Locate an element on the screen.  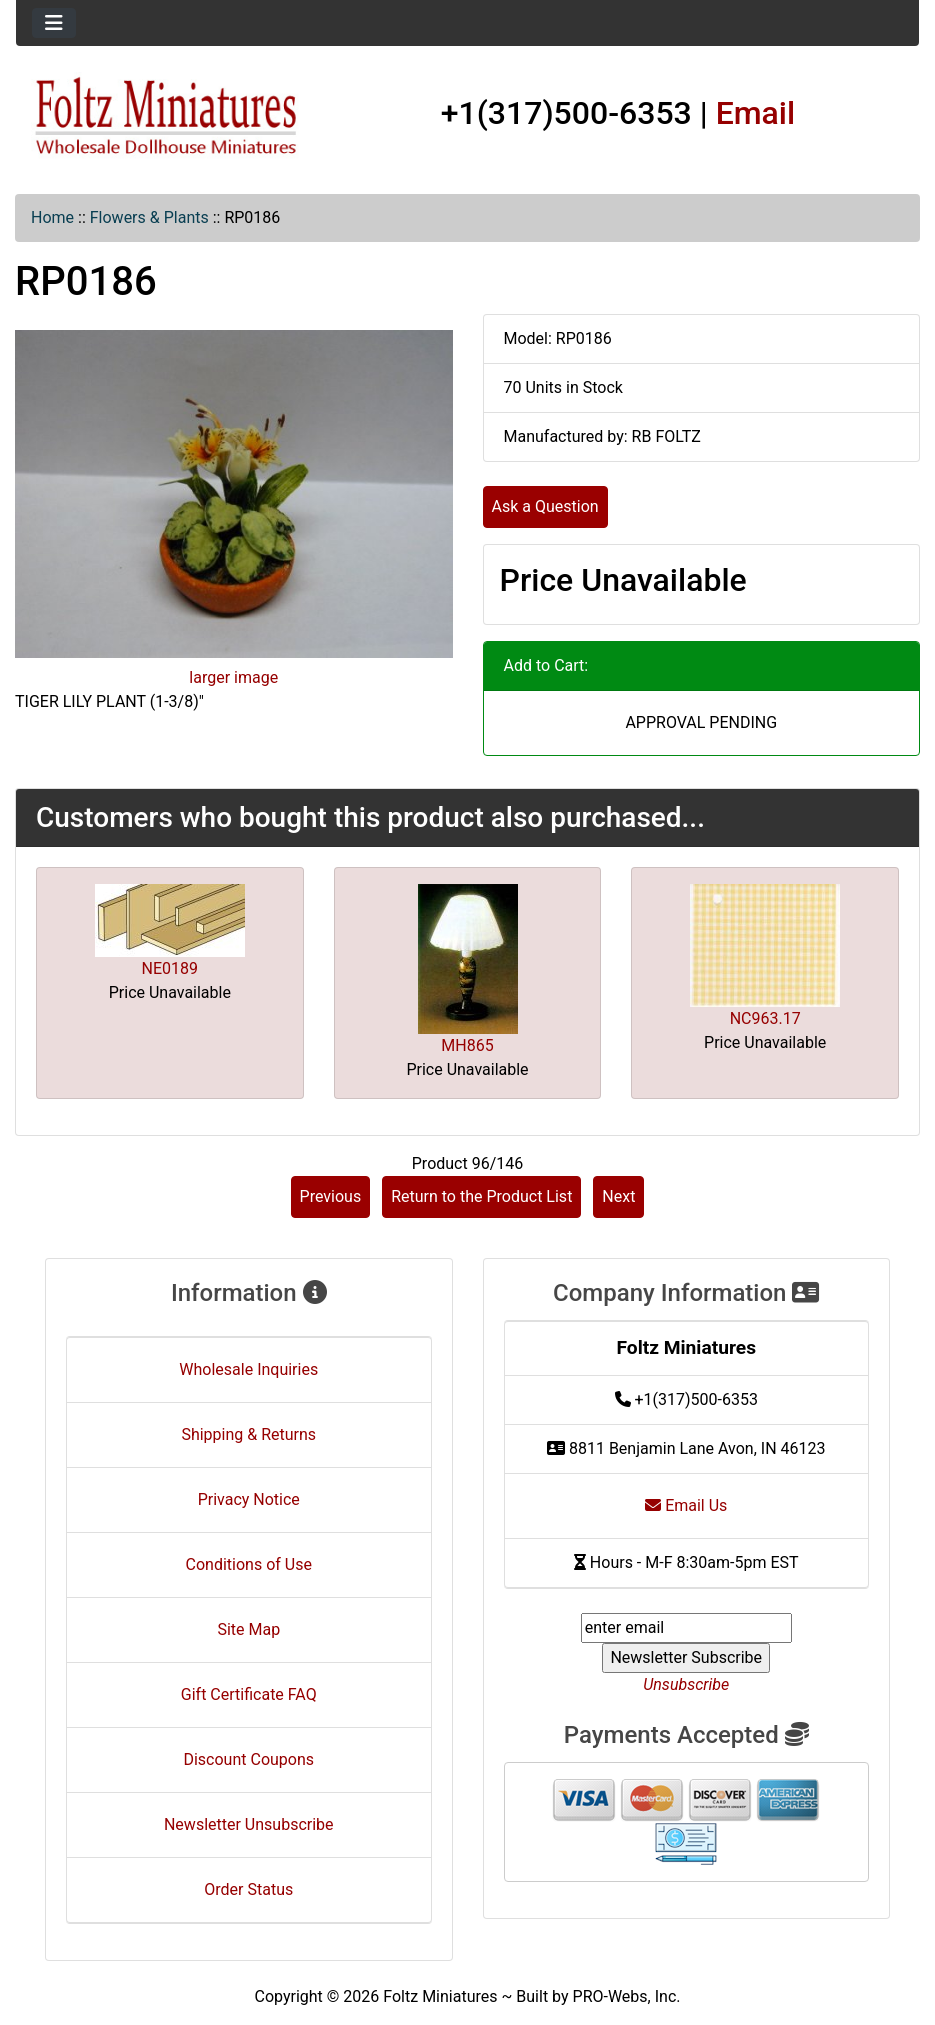
PRO-Webs, Inc. is located at coordinates (627, 1996).